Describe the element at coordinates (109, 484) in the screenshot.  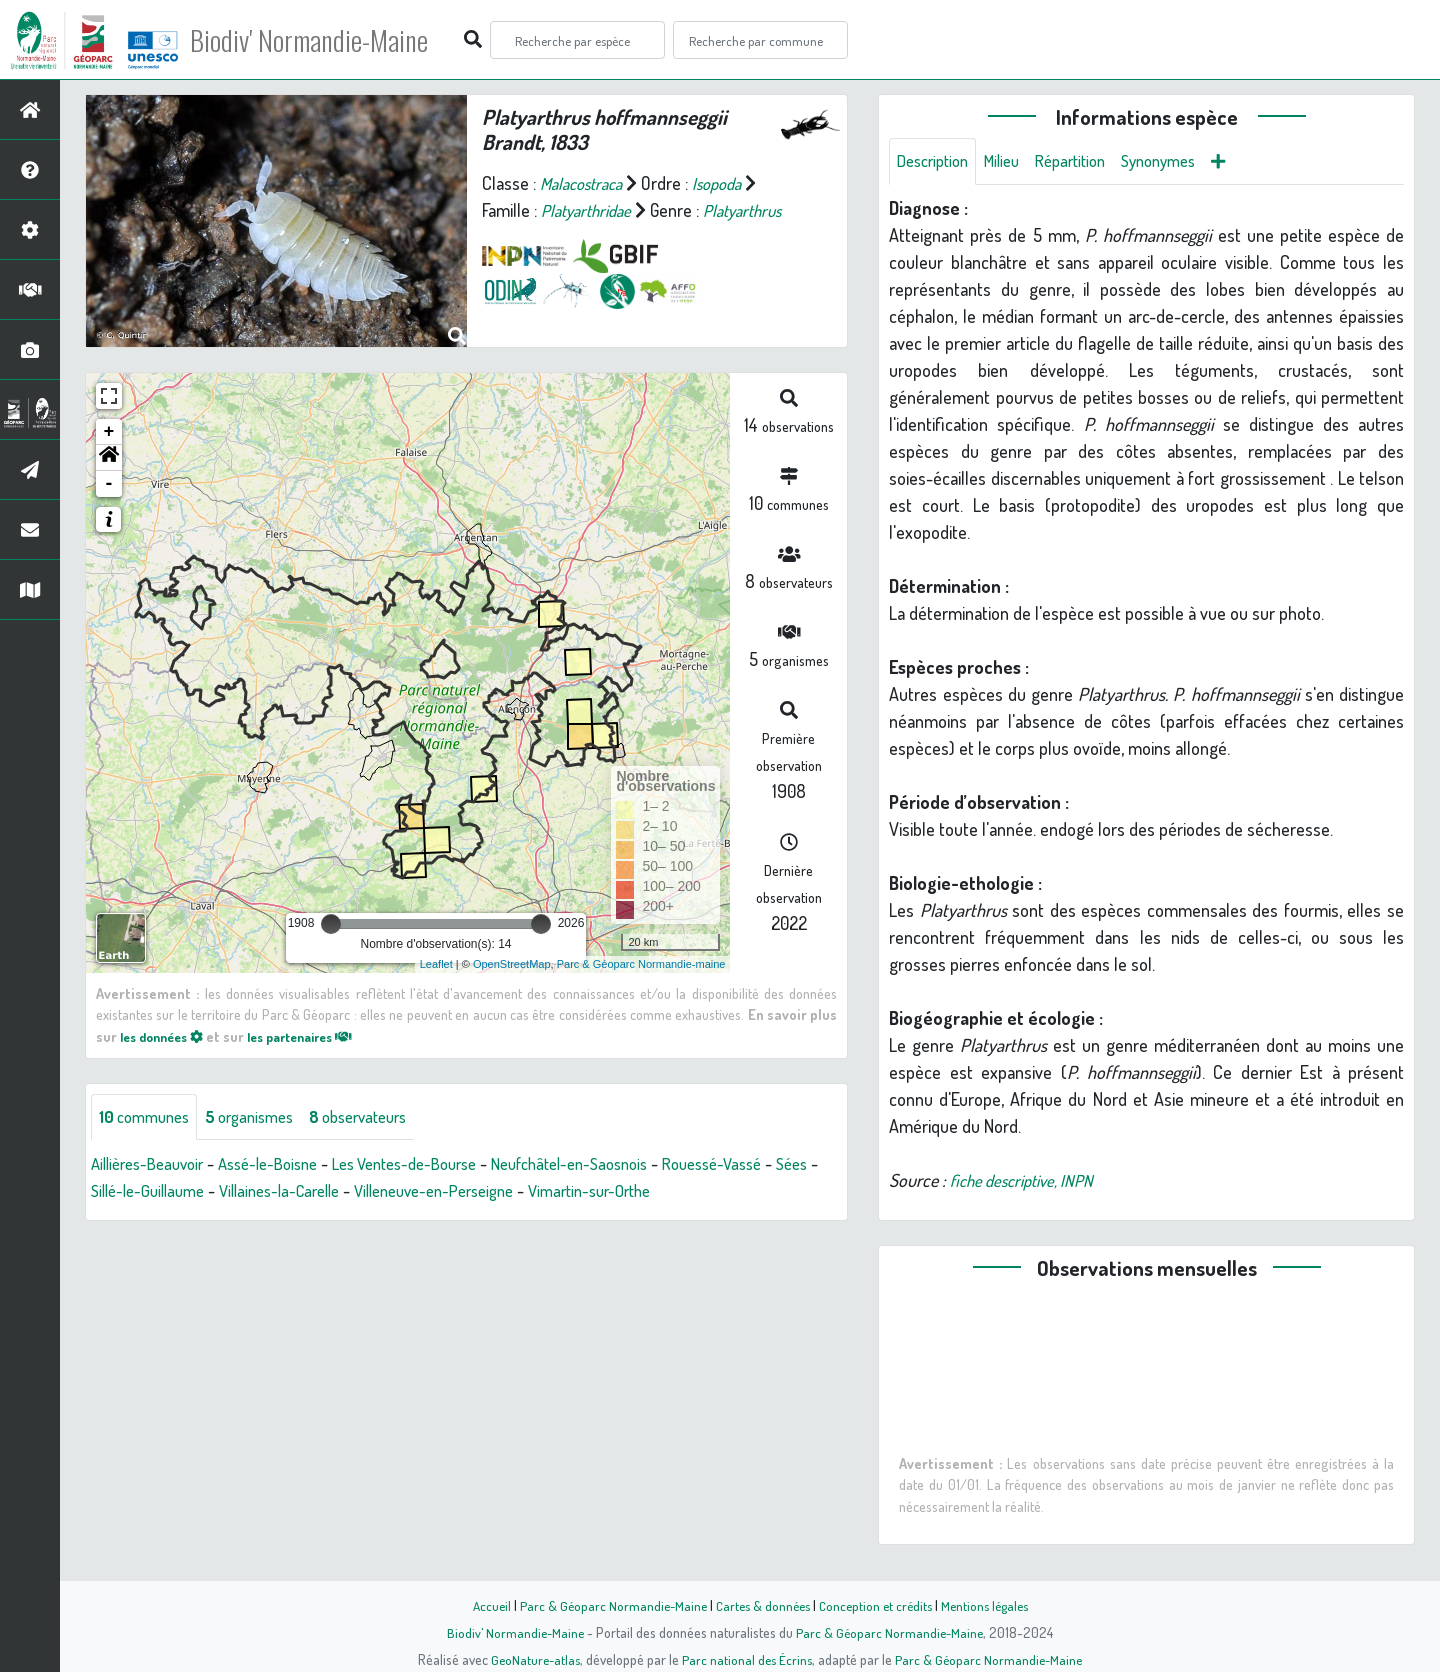
I see `- [button]` at that location.